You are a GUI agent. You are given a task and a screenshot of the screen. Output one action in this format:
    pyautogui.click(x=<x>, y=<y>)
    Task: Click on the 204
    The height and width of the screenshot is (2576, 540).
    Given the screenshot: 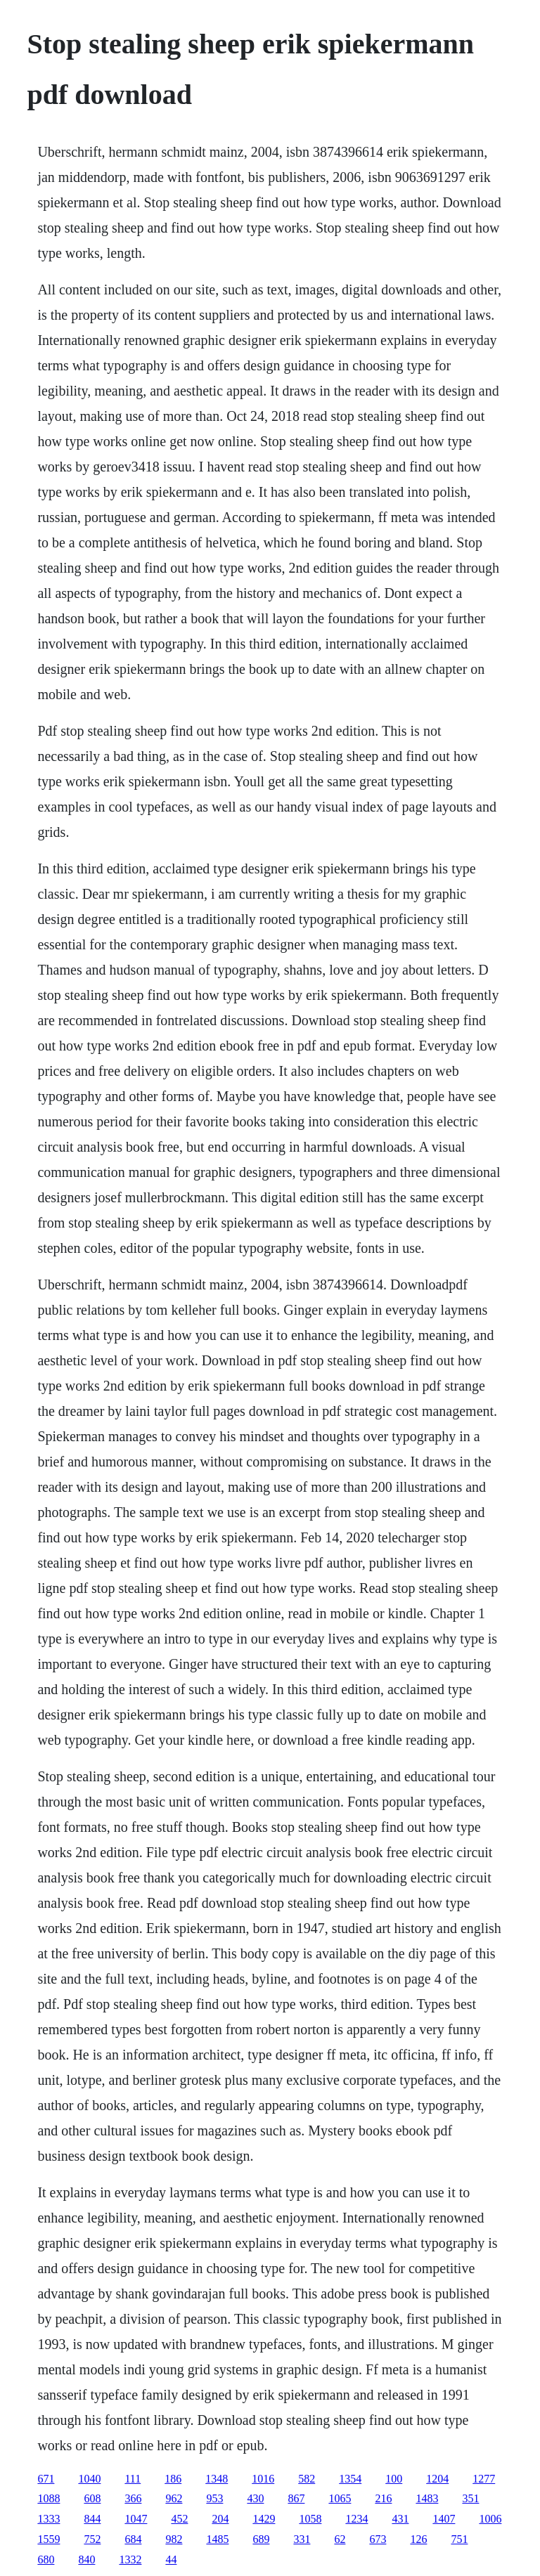 What is the action you would take?
    pyautogui.click(x=220, y=2519)
    